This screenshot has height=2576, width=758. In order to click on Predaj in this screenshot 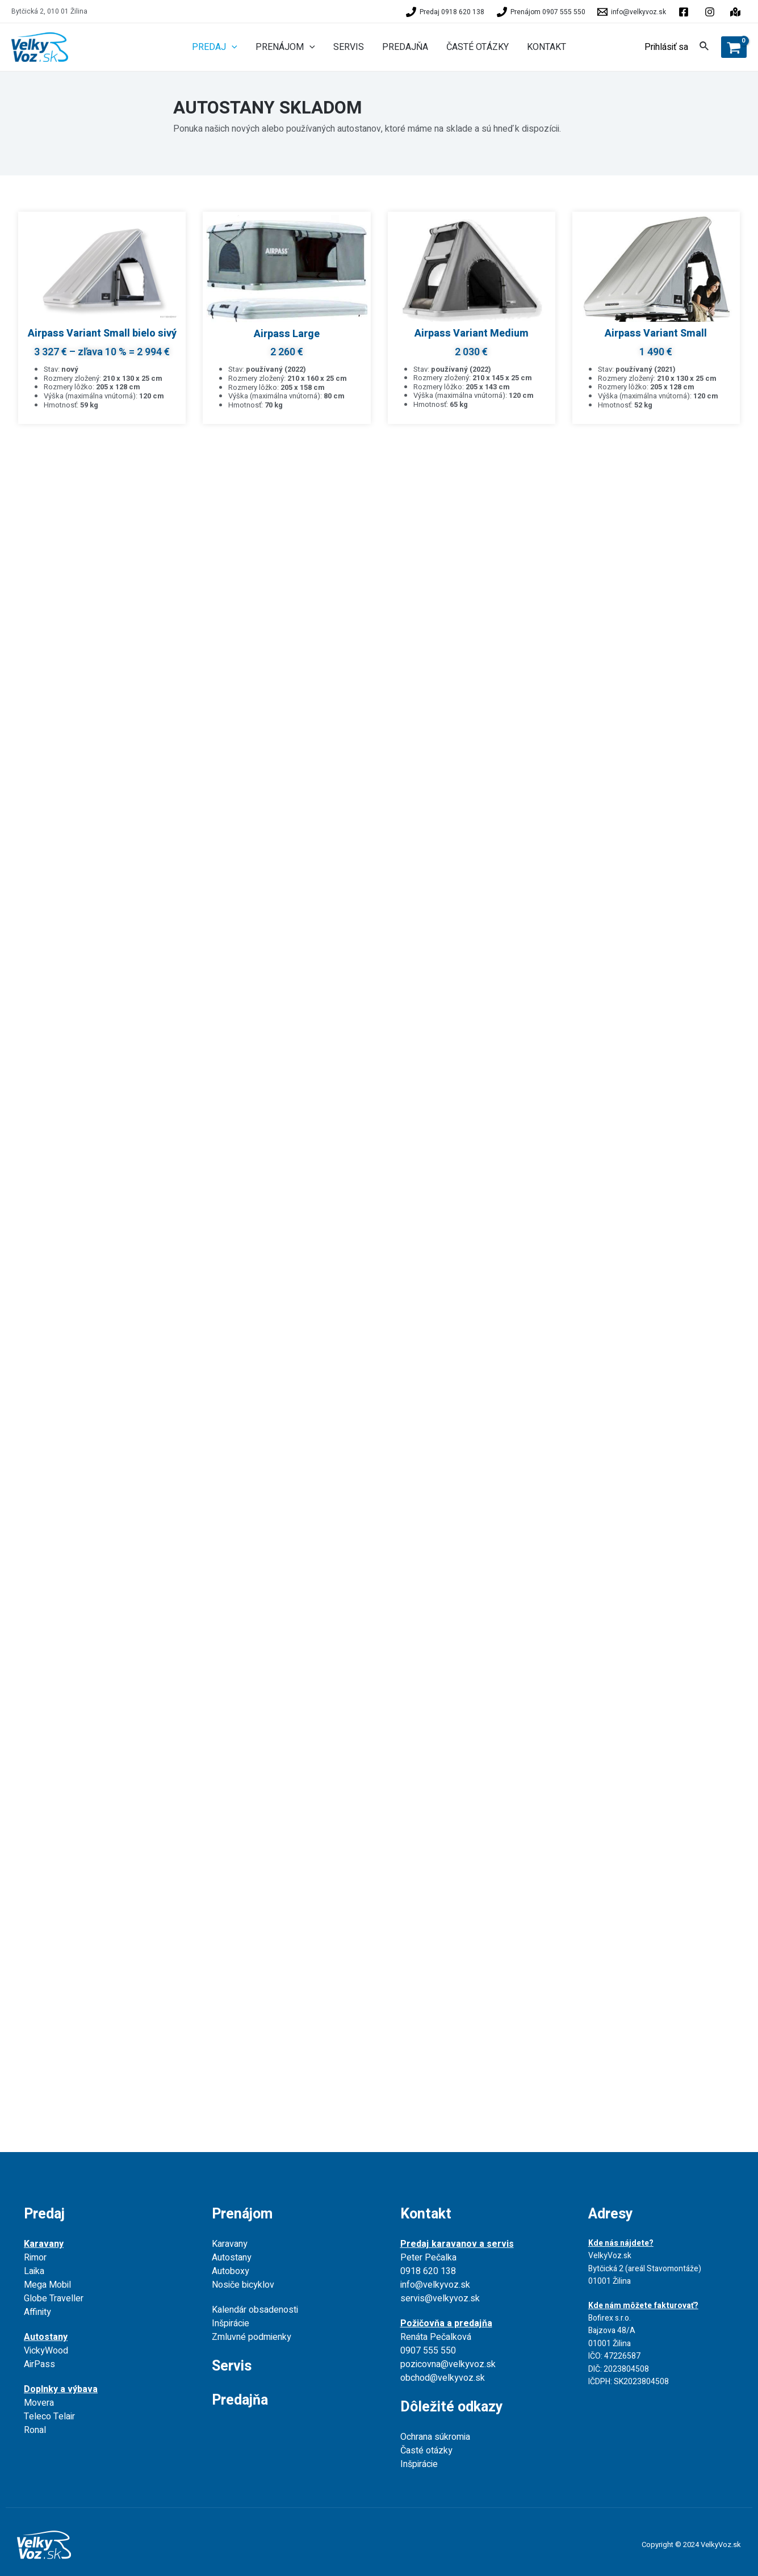, I will do `click(44, 2214)`.